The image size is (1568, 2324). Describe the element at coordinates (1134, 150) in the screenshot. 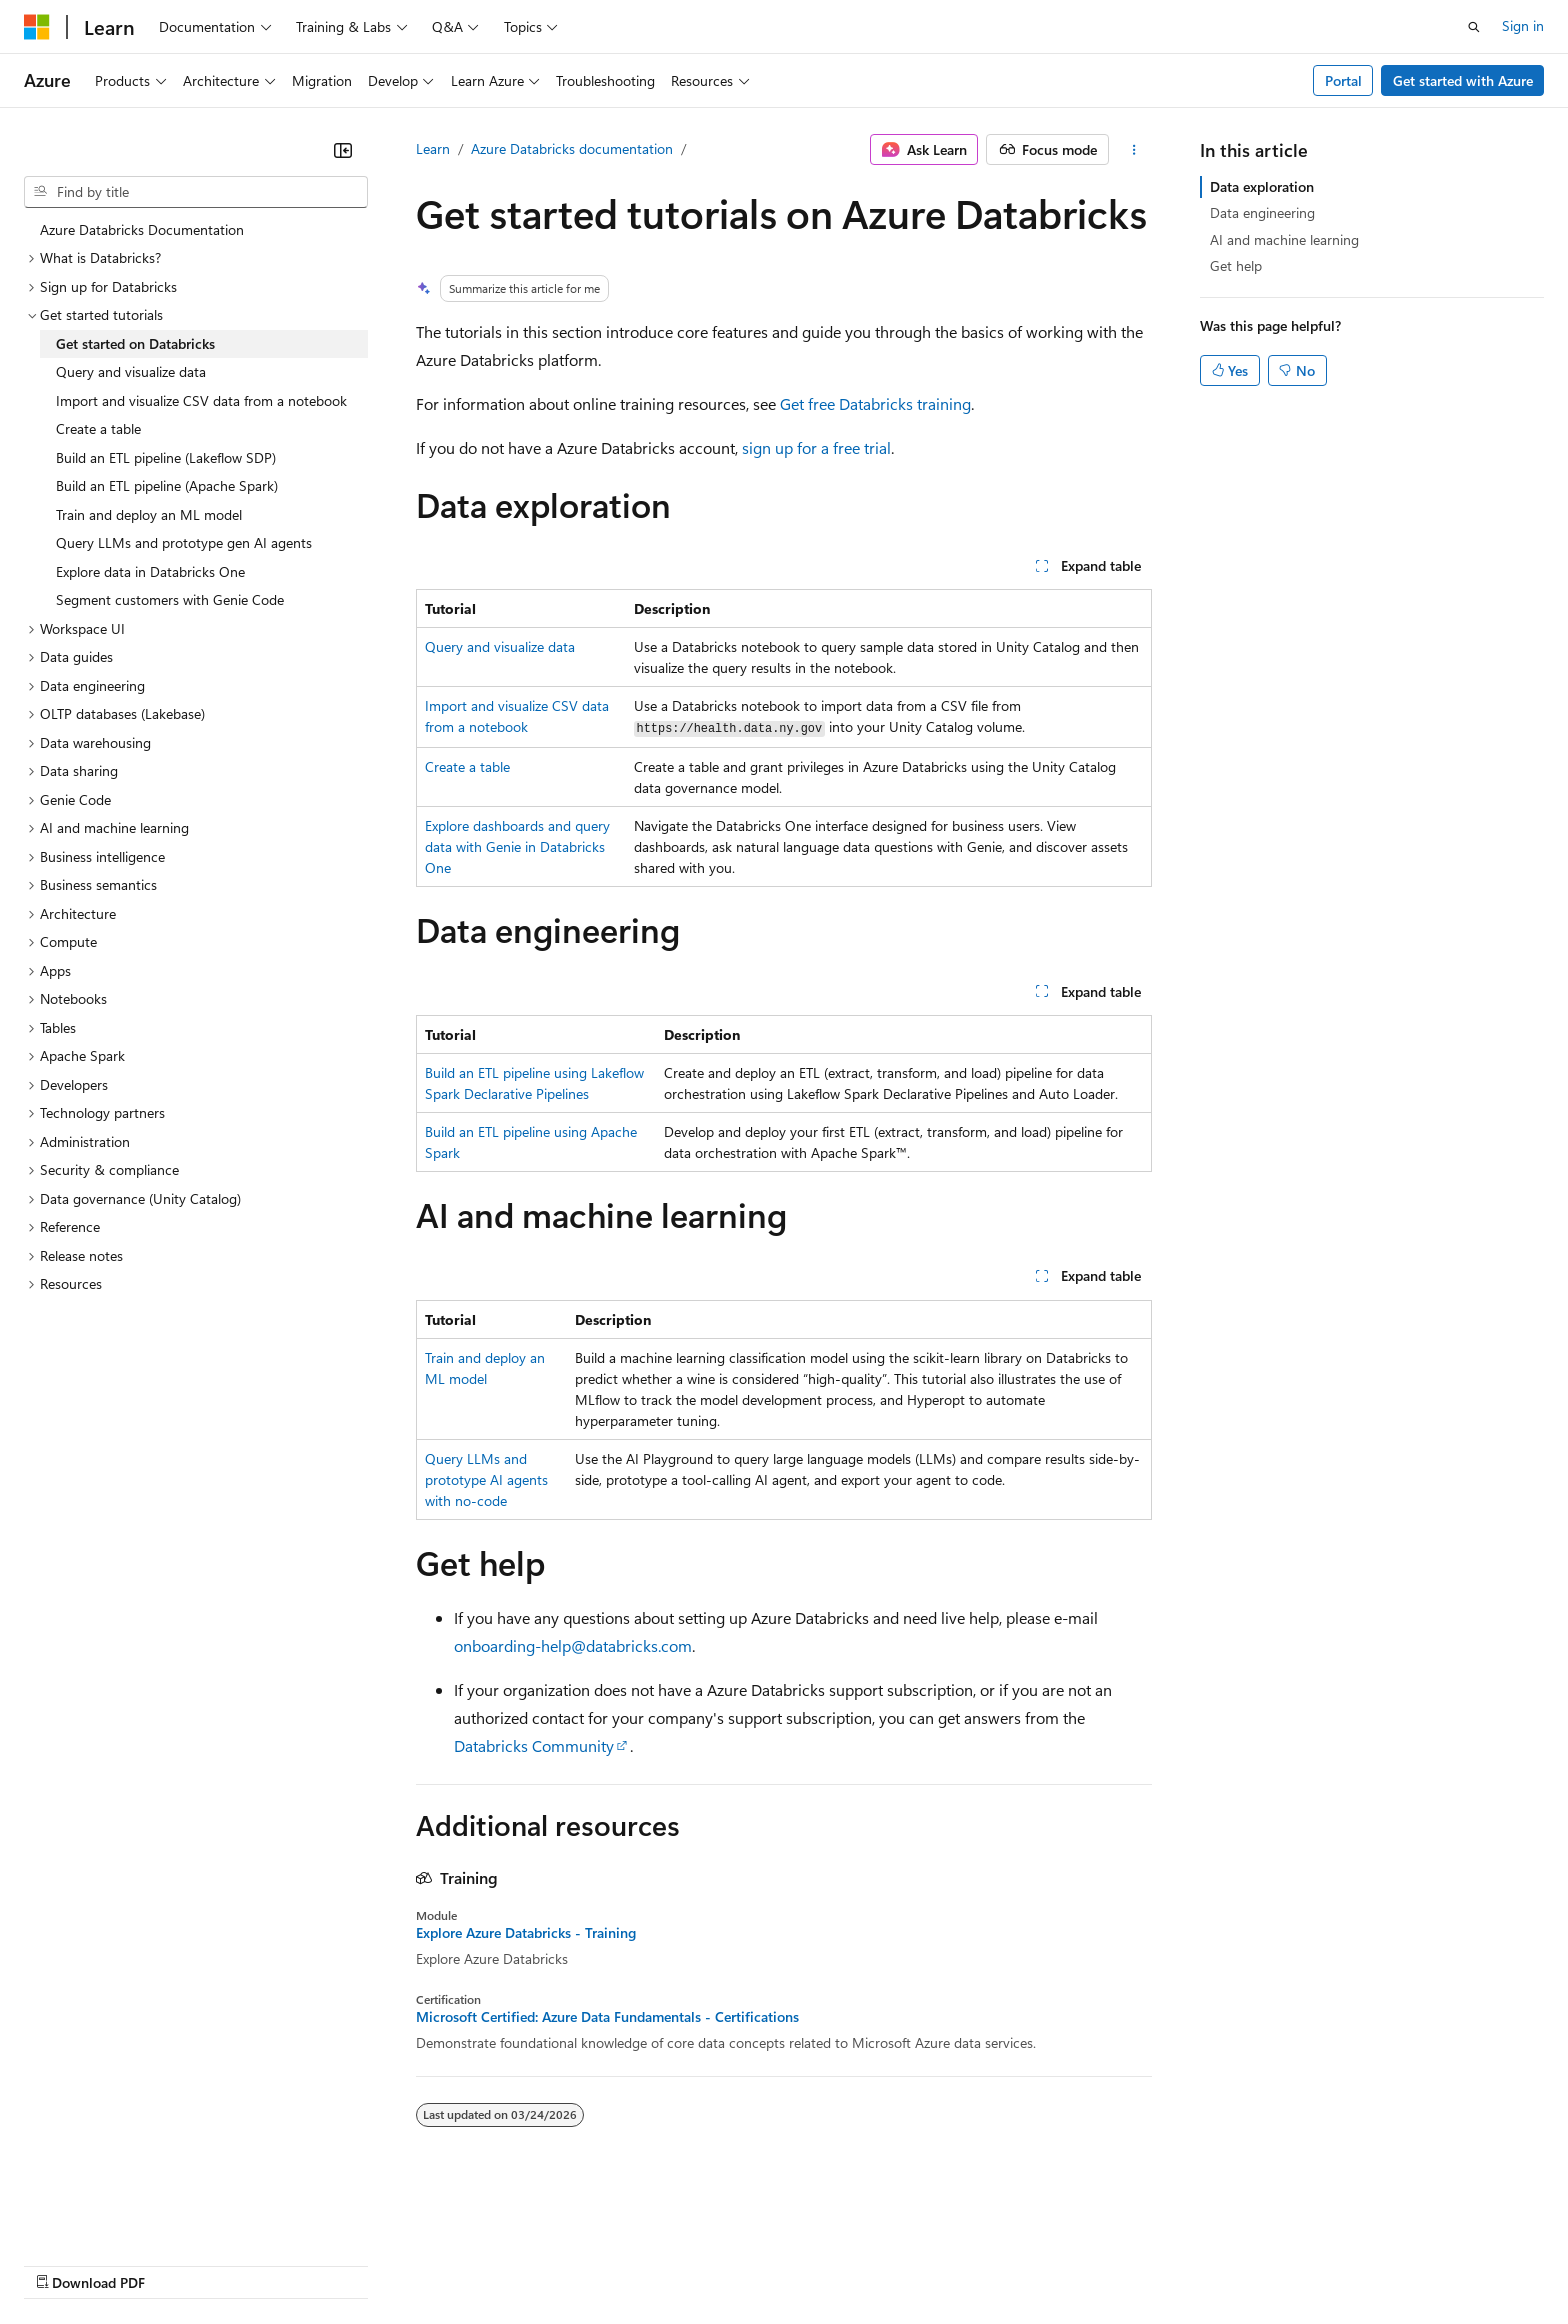

I see `[More actions]` at that location.